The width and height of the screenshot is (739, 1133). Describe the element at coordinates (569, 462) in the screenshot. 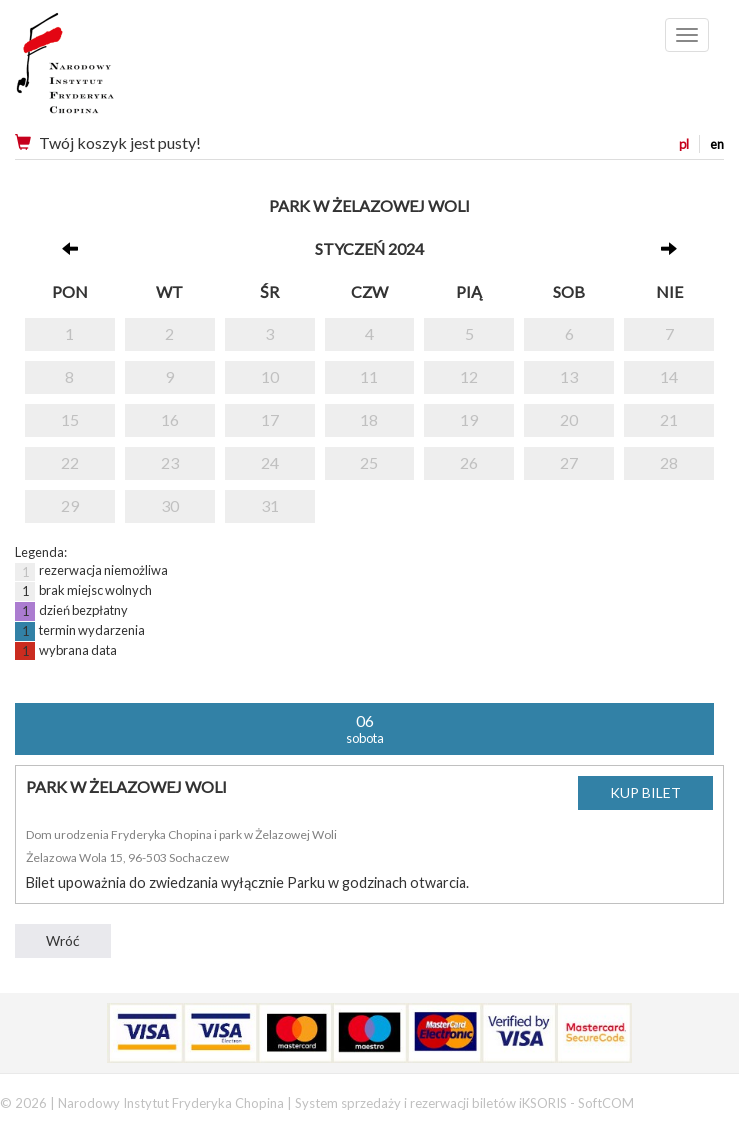

I see `27` at that location.